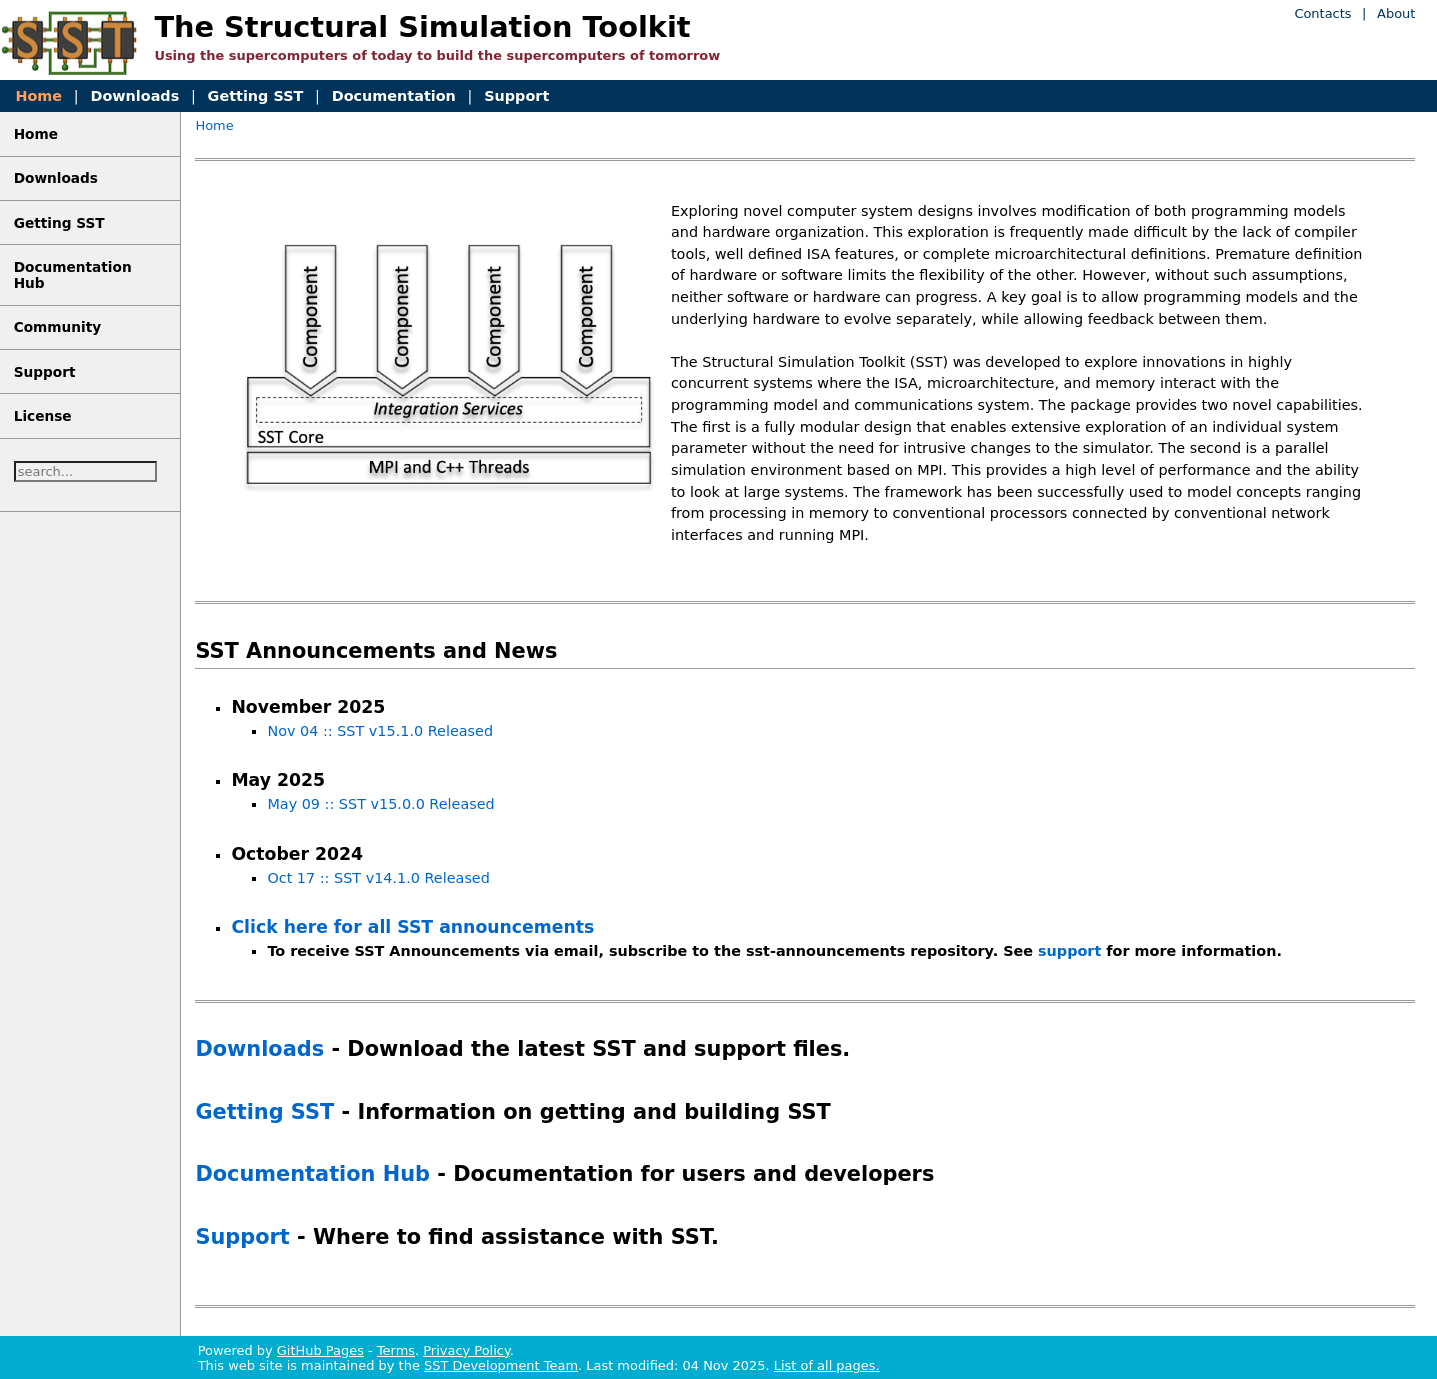 This screenshot has height=1379, width=1437. Describe the element at coordinates (827, 1365) in the screenshot. I see `List of all pages.` at that location.